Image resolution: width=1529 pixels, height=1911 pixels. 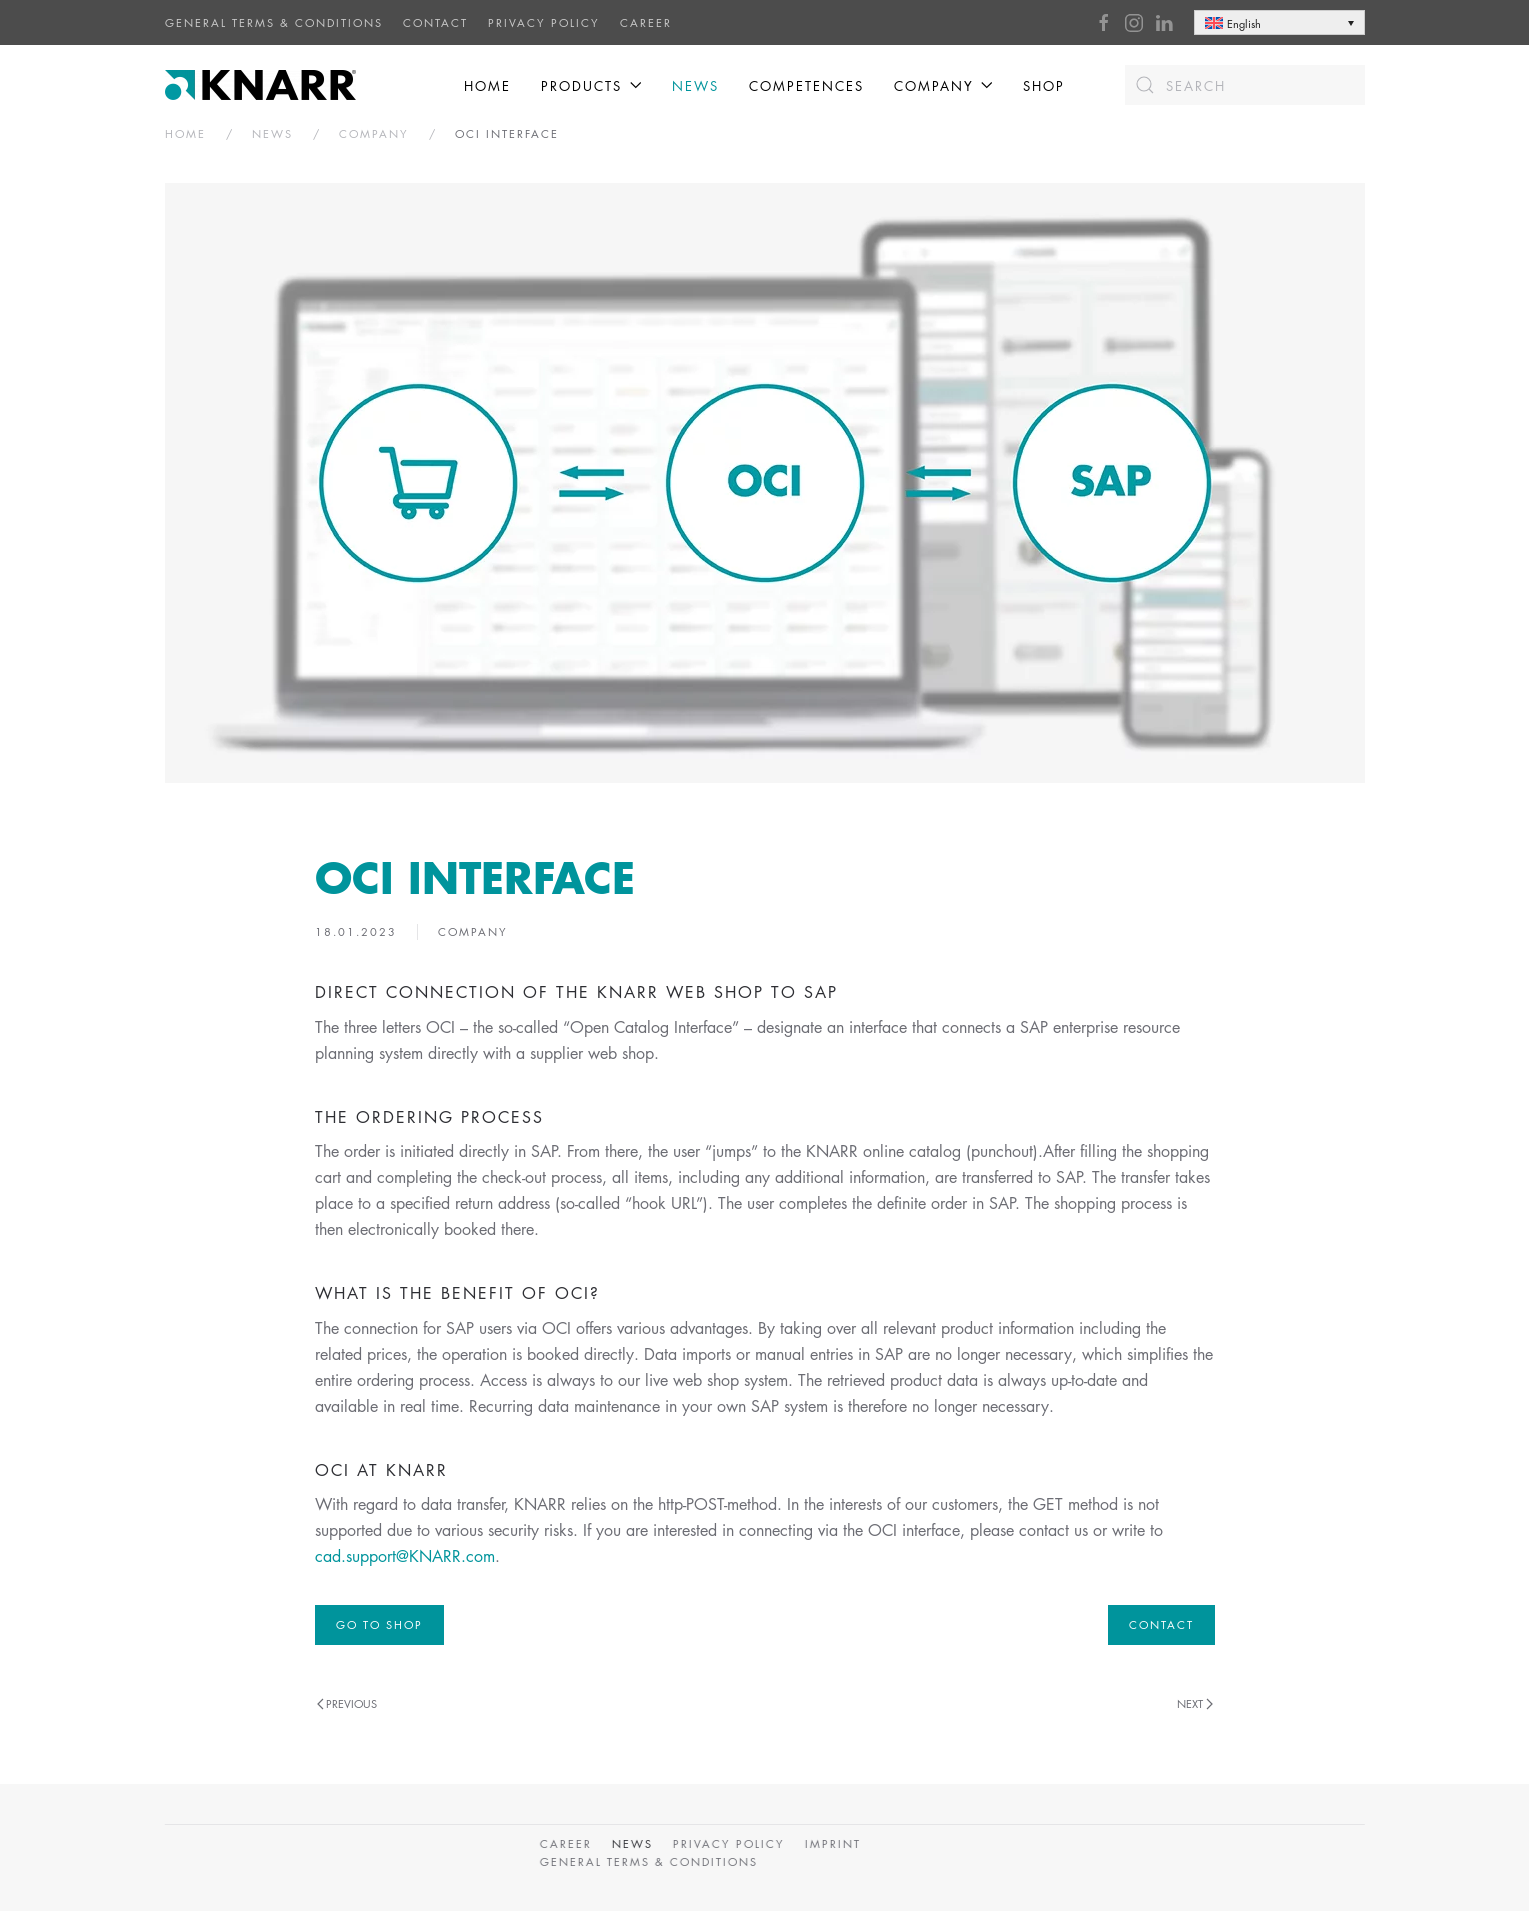 I want to click on GO TO SHOP, so click(x=379, y=1624).